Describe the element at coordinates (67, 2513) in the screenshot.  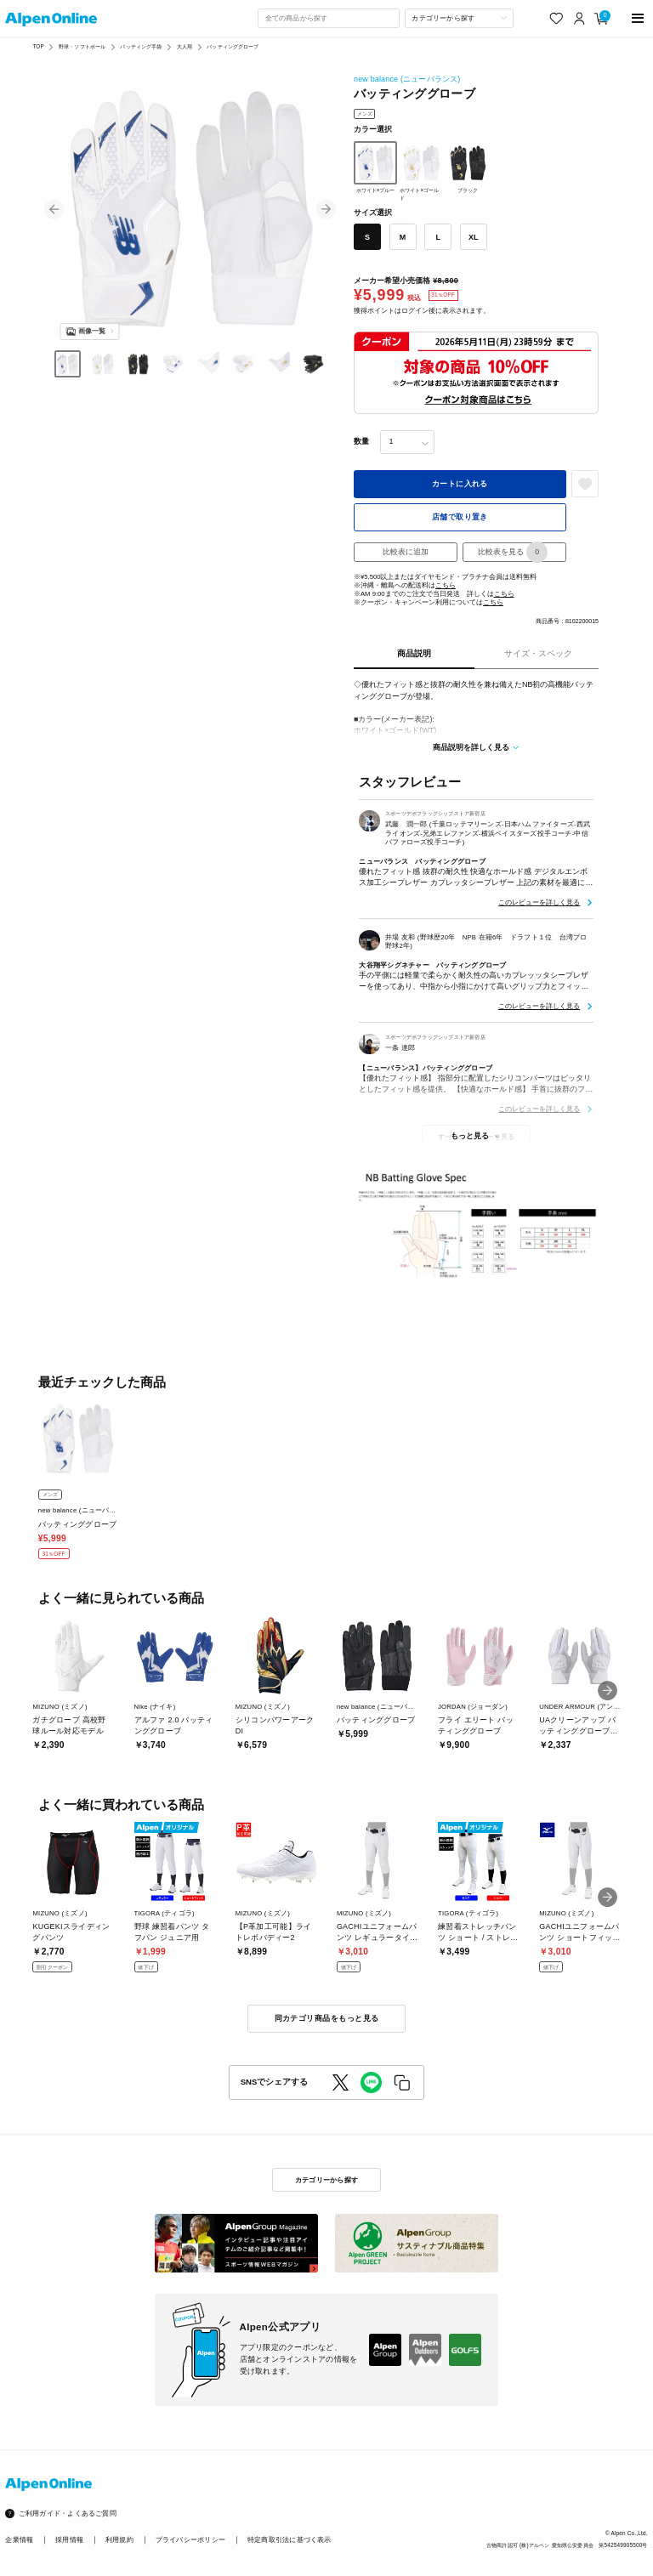
I see `ご利用ガイド・よくあるご質問` at that location.